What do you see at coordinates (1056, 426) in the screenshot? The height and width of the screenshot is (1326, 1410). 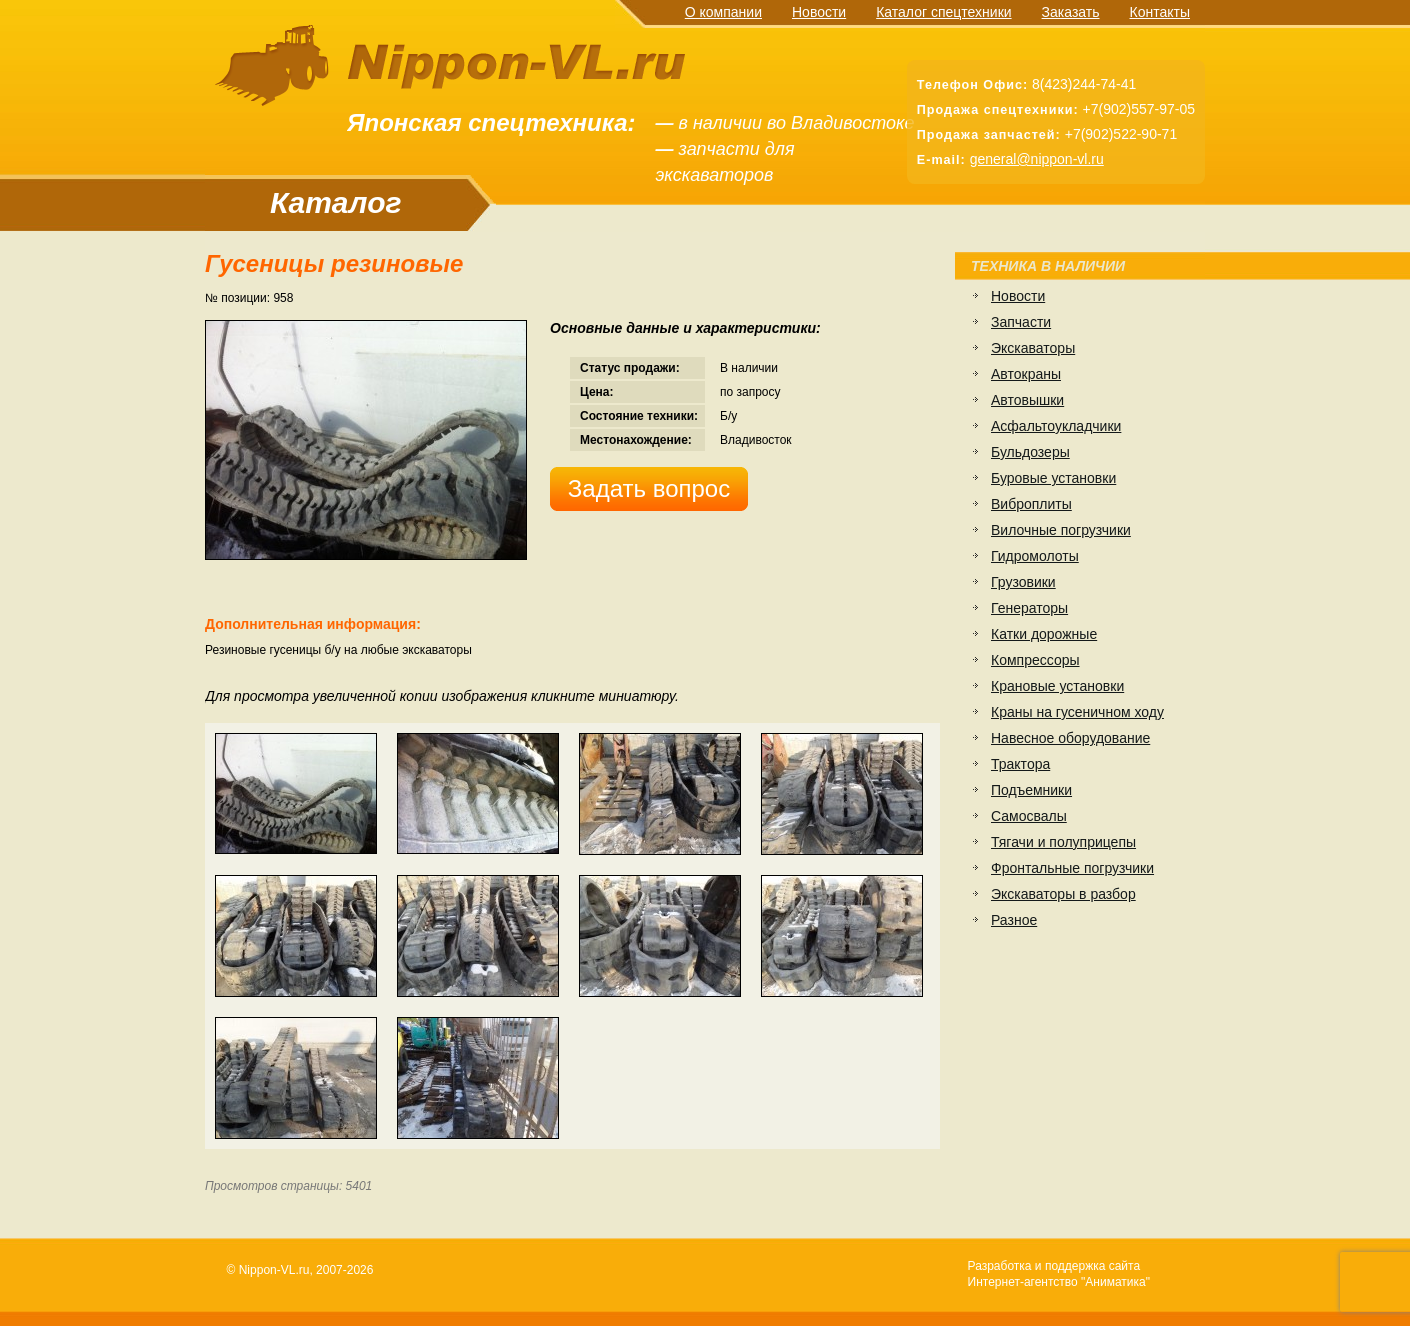 I see `Асфальтоукладчики` at bounding box center [1056, 426].